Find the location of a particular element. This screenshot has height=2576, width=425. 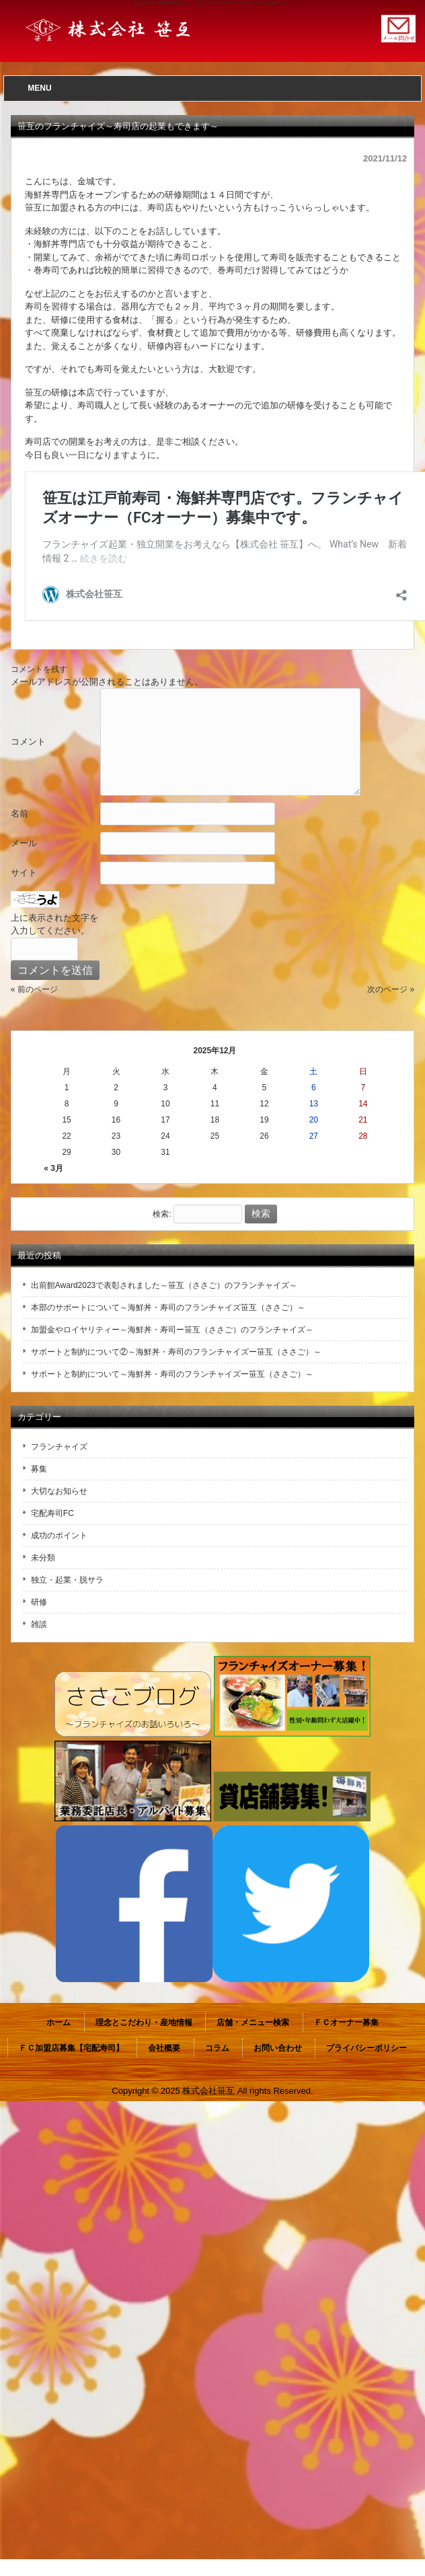

コラム is located at coordinates (217, 2048).